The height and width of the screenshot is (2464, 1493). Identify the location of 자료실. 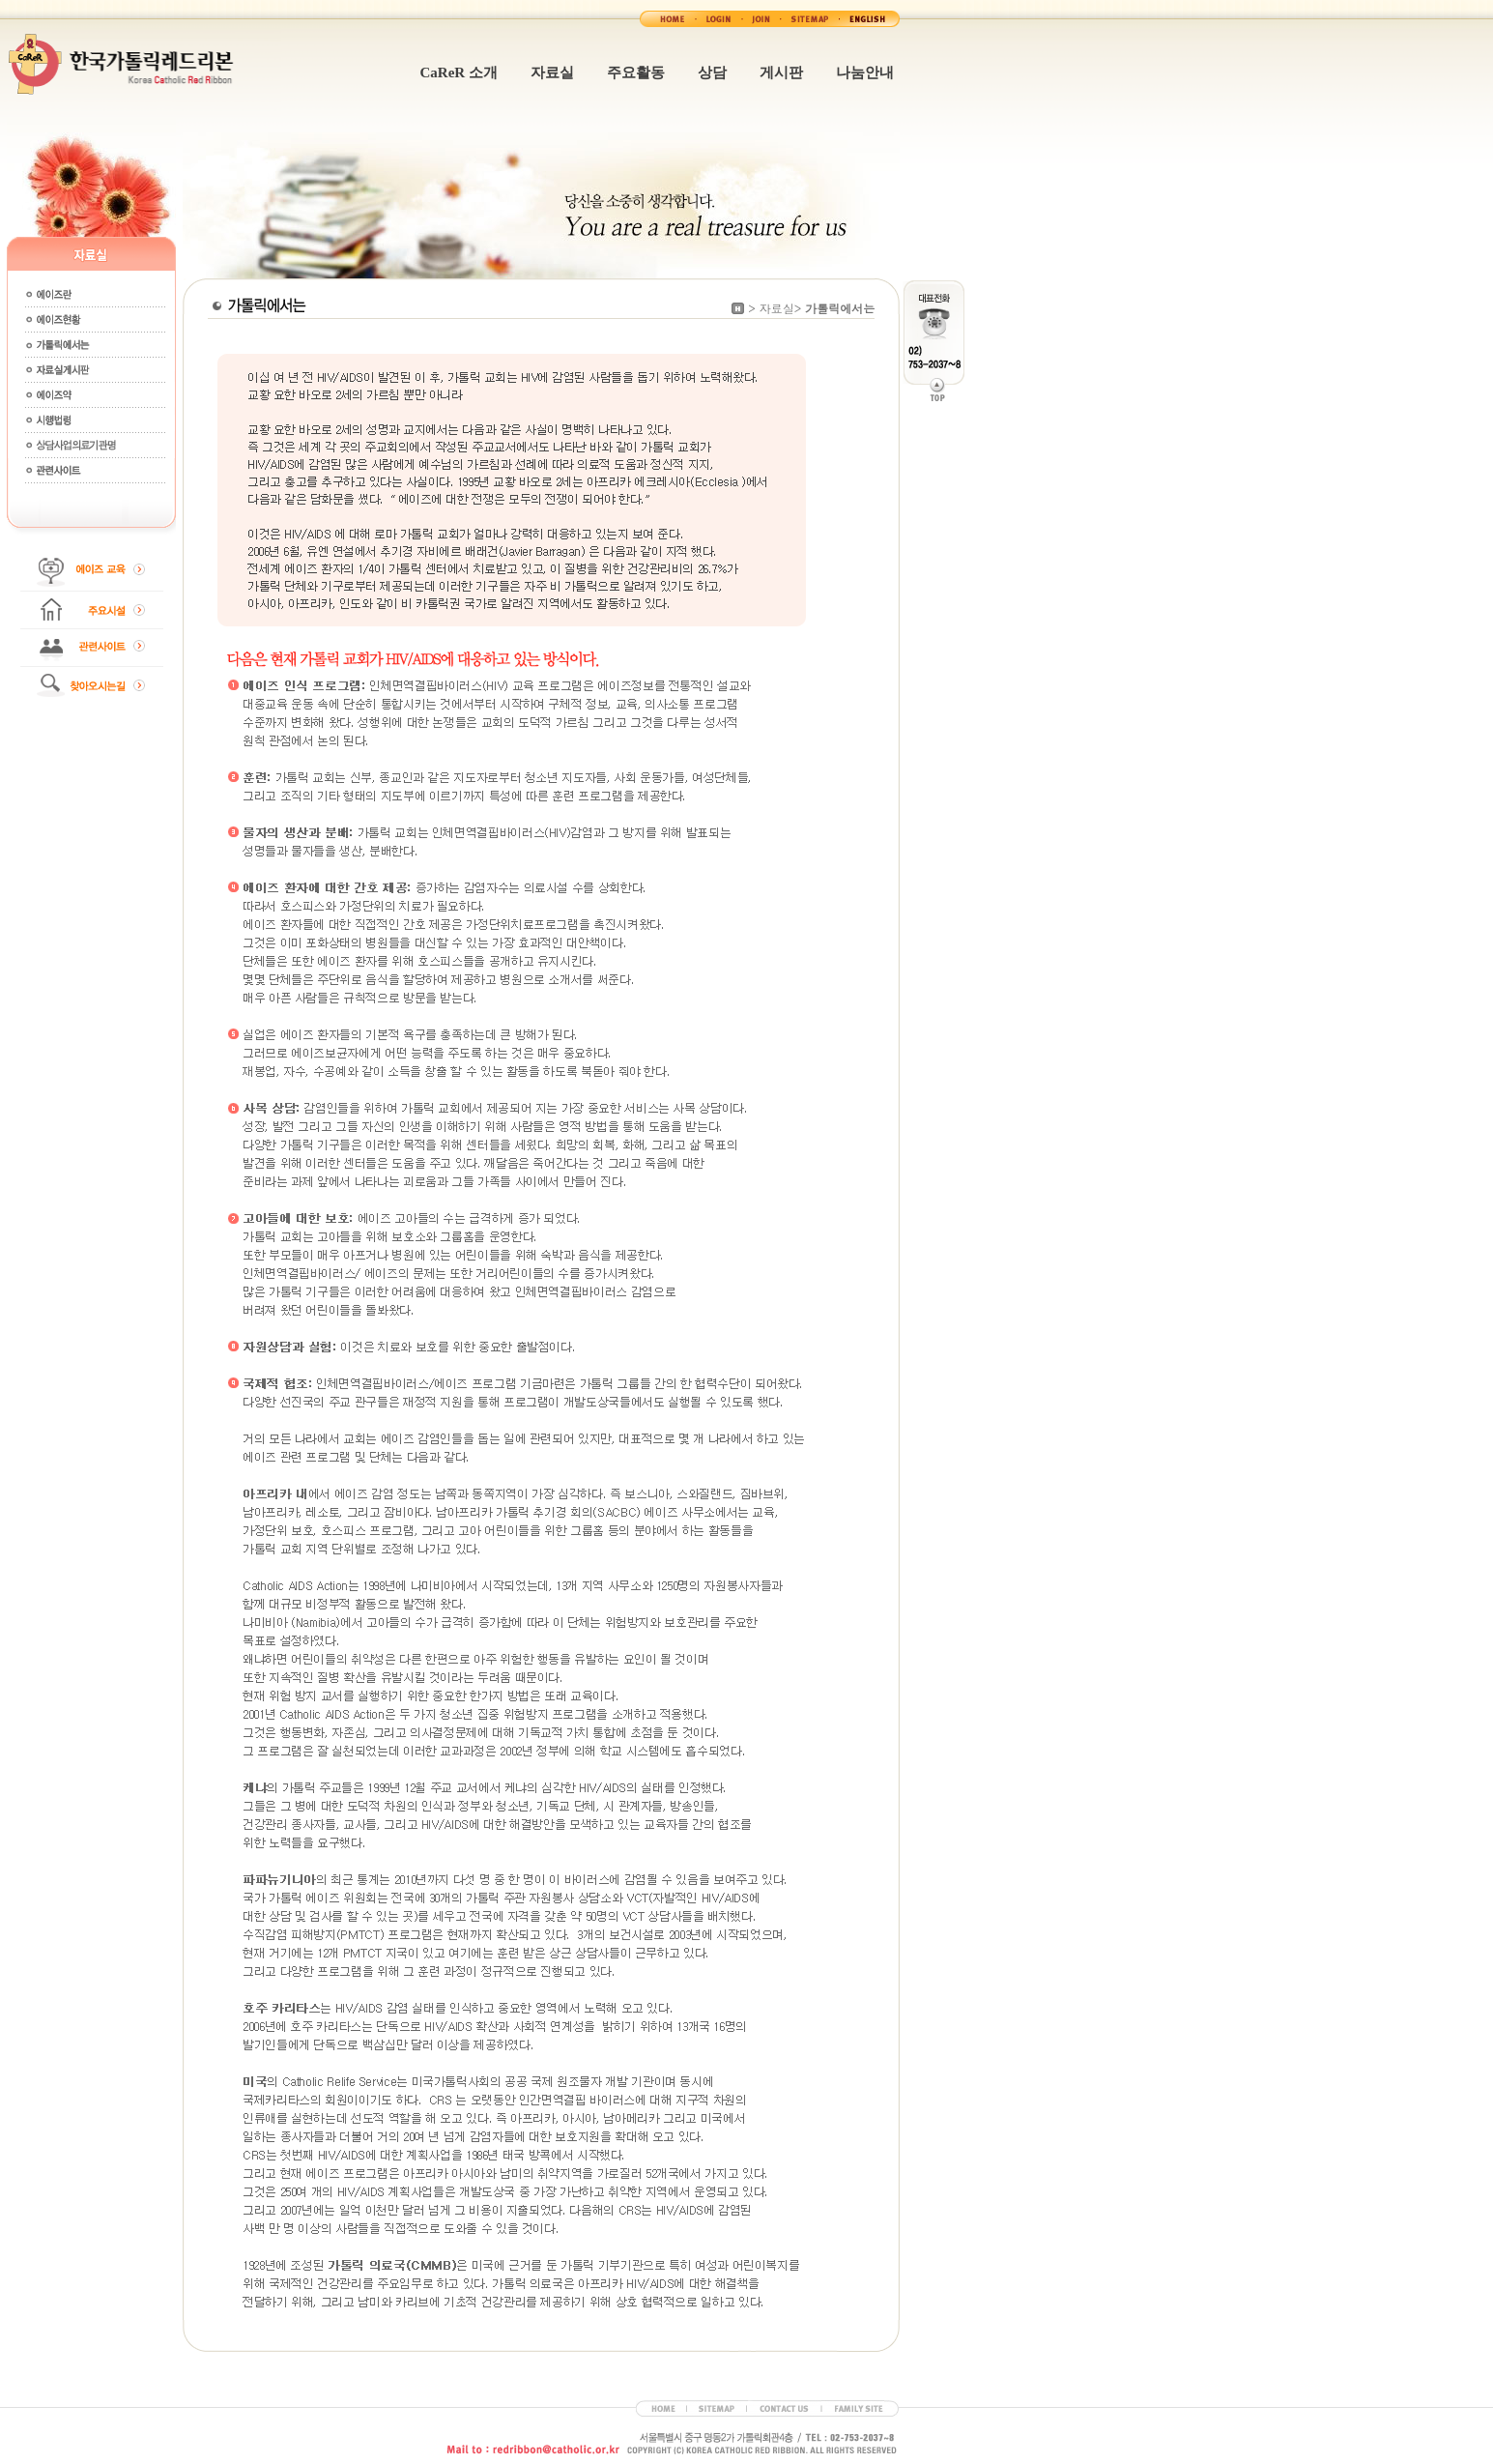
(552, 72).